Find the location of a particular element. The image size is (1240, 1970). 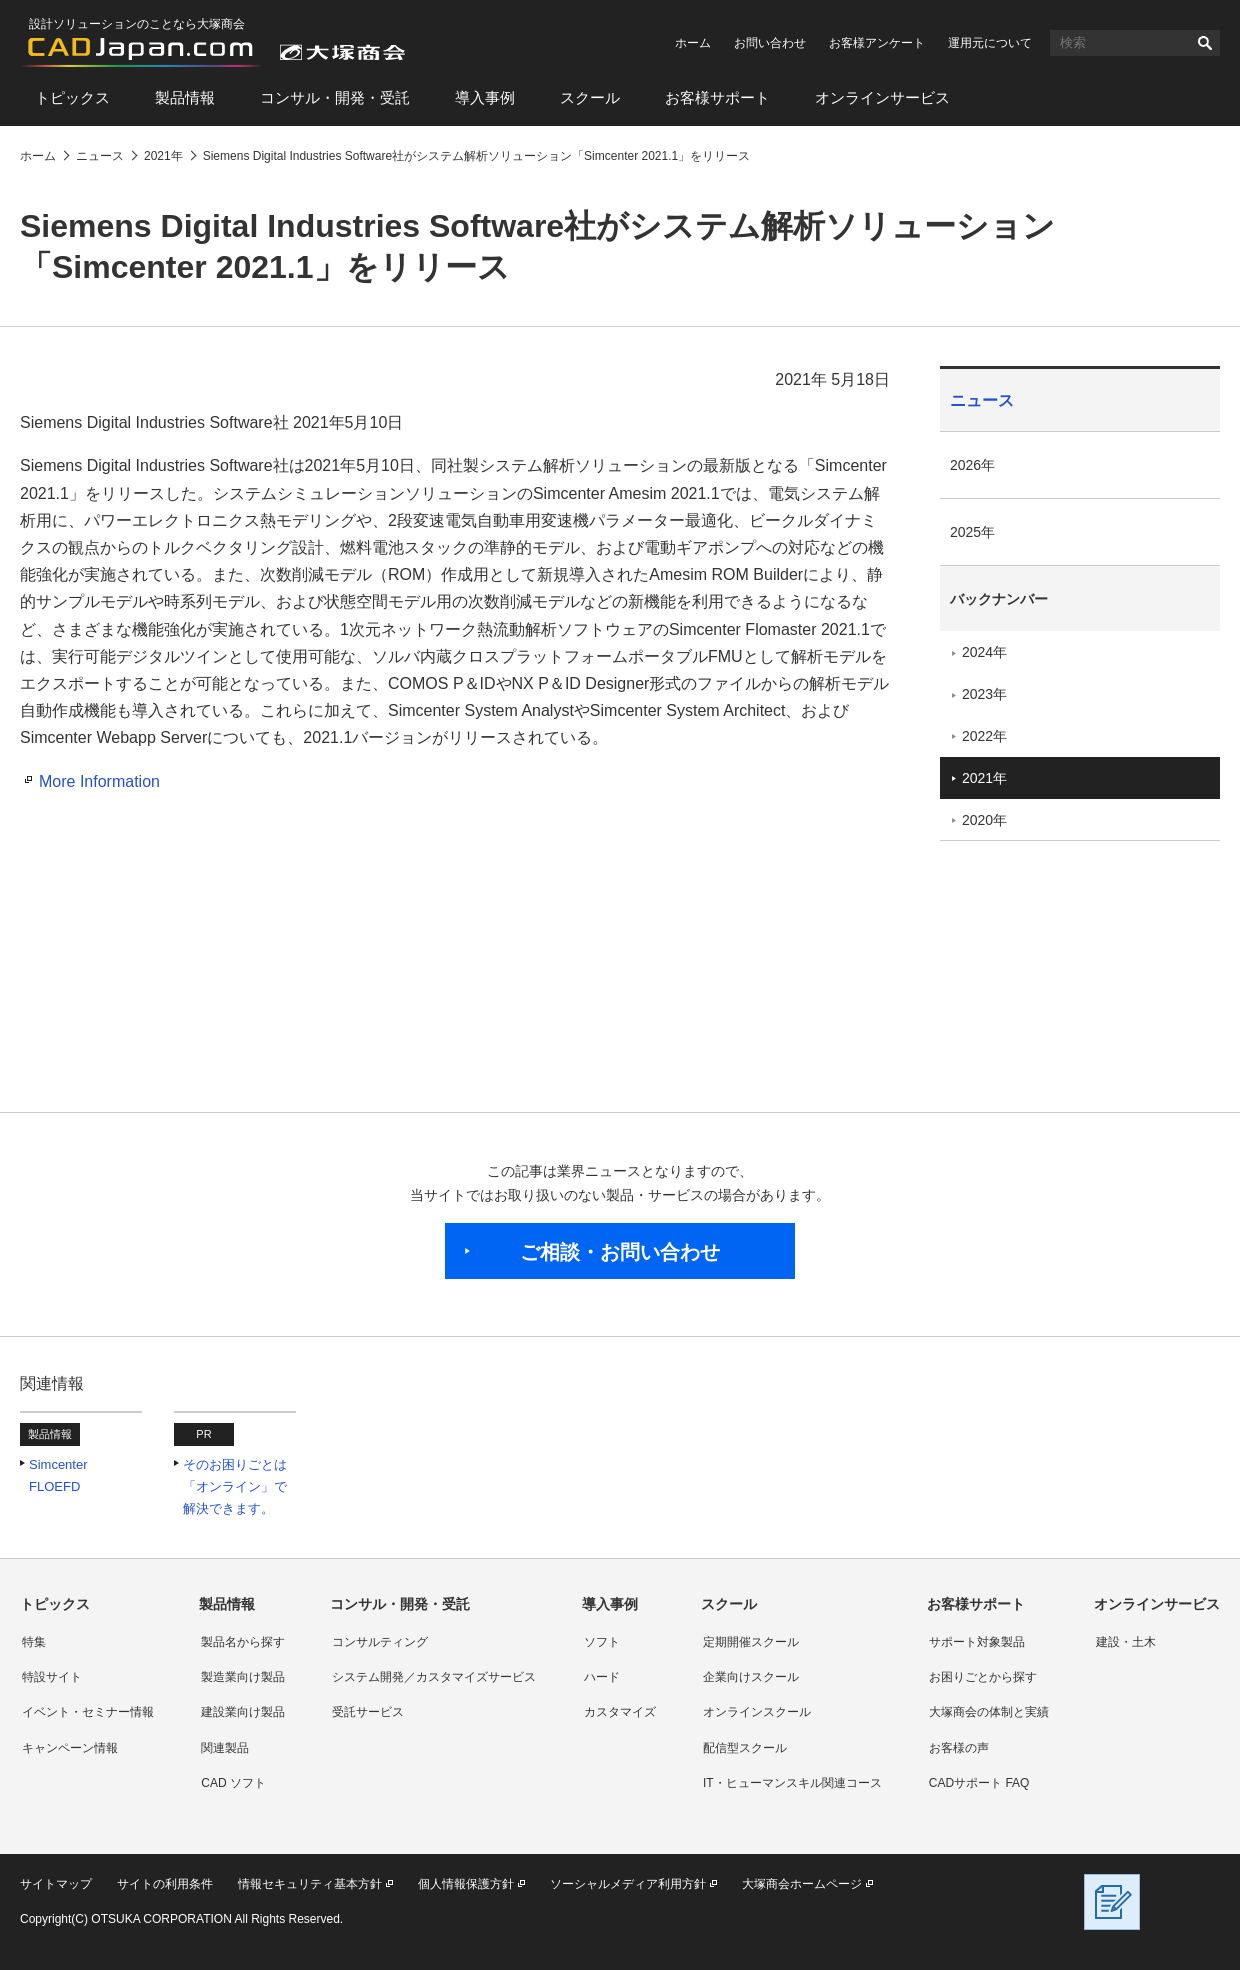

More Information is located at coordinates (99, 781).